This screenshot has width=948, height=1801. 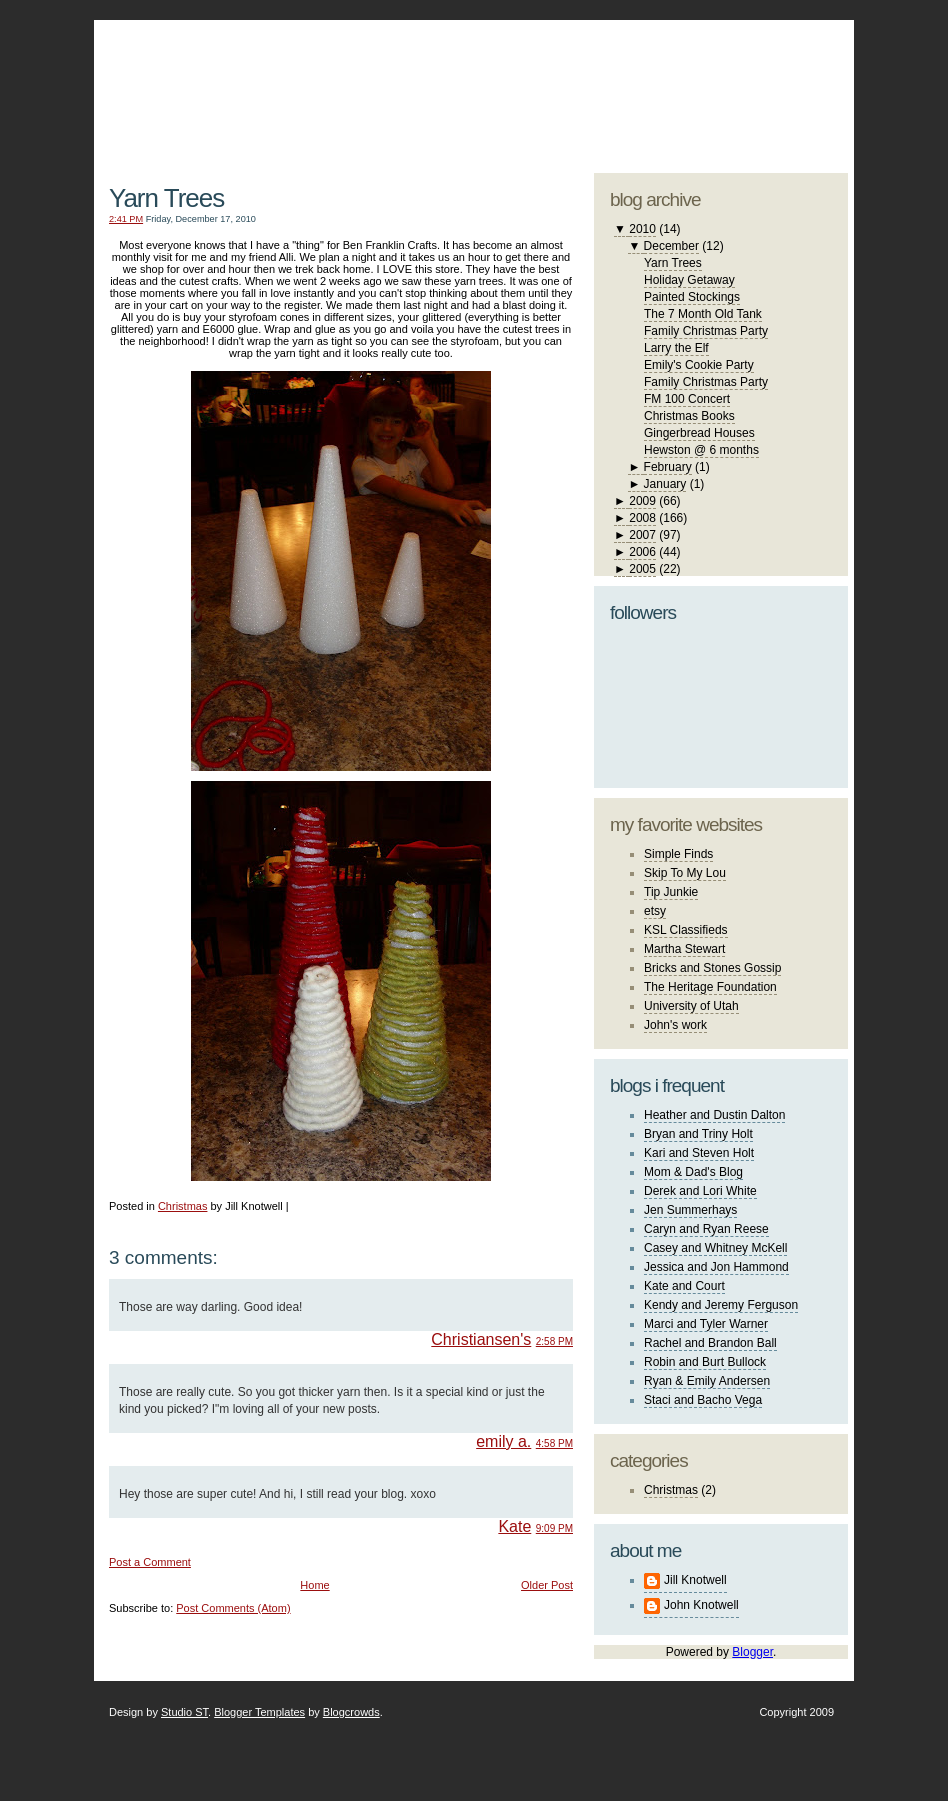 What do you see at coordinates (700, 1191) in the screenshot?
I see `Derek and Lori White` at bounding box center [700, 1191].